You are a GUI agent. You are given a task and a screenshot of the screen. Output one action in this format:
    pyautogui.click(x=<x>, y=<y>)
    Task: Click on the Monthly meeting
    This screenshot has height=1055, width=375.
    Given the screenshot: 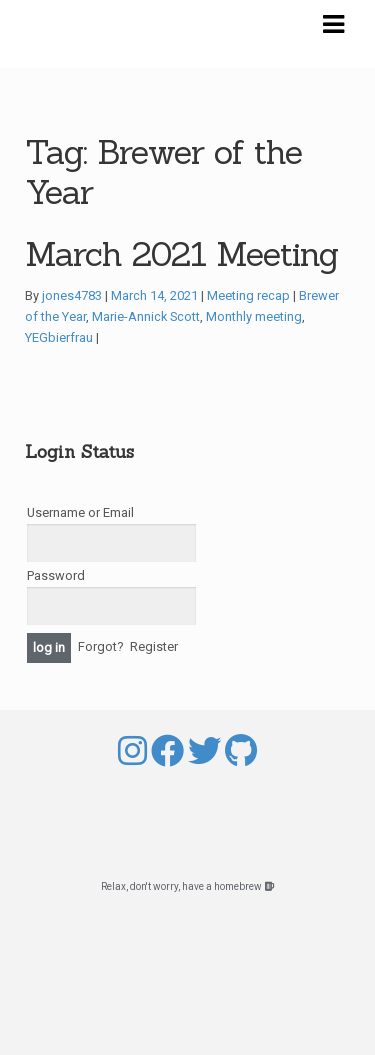 What is the action you would take?
    pyautogui.click(x=254, y=316)
    